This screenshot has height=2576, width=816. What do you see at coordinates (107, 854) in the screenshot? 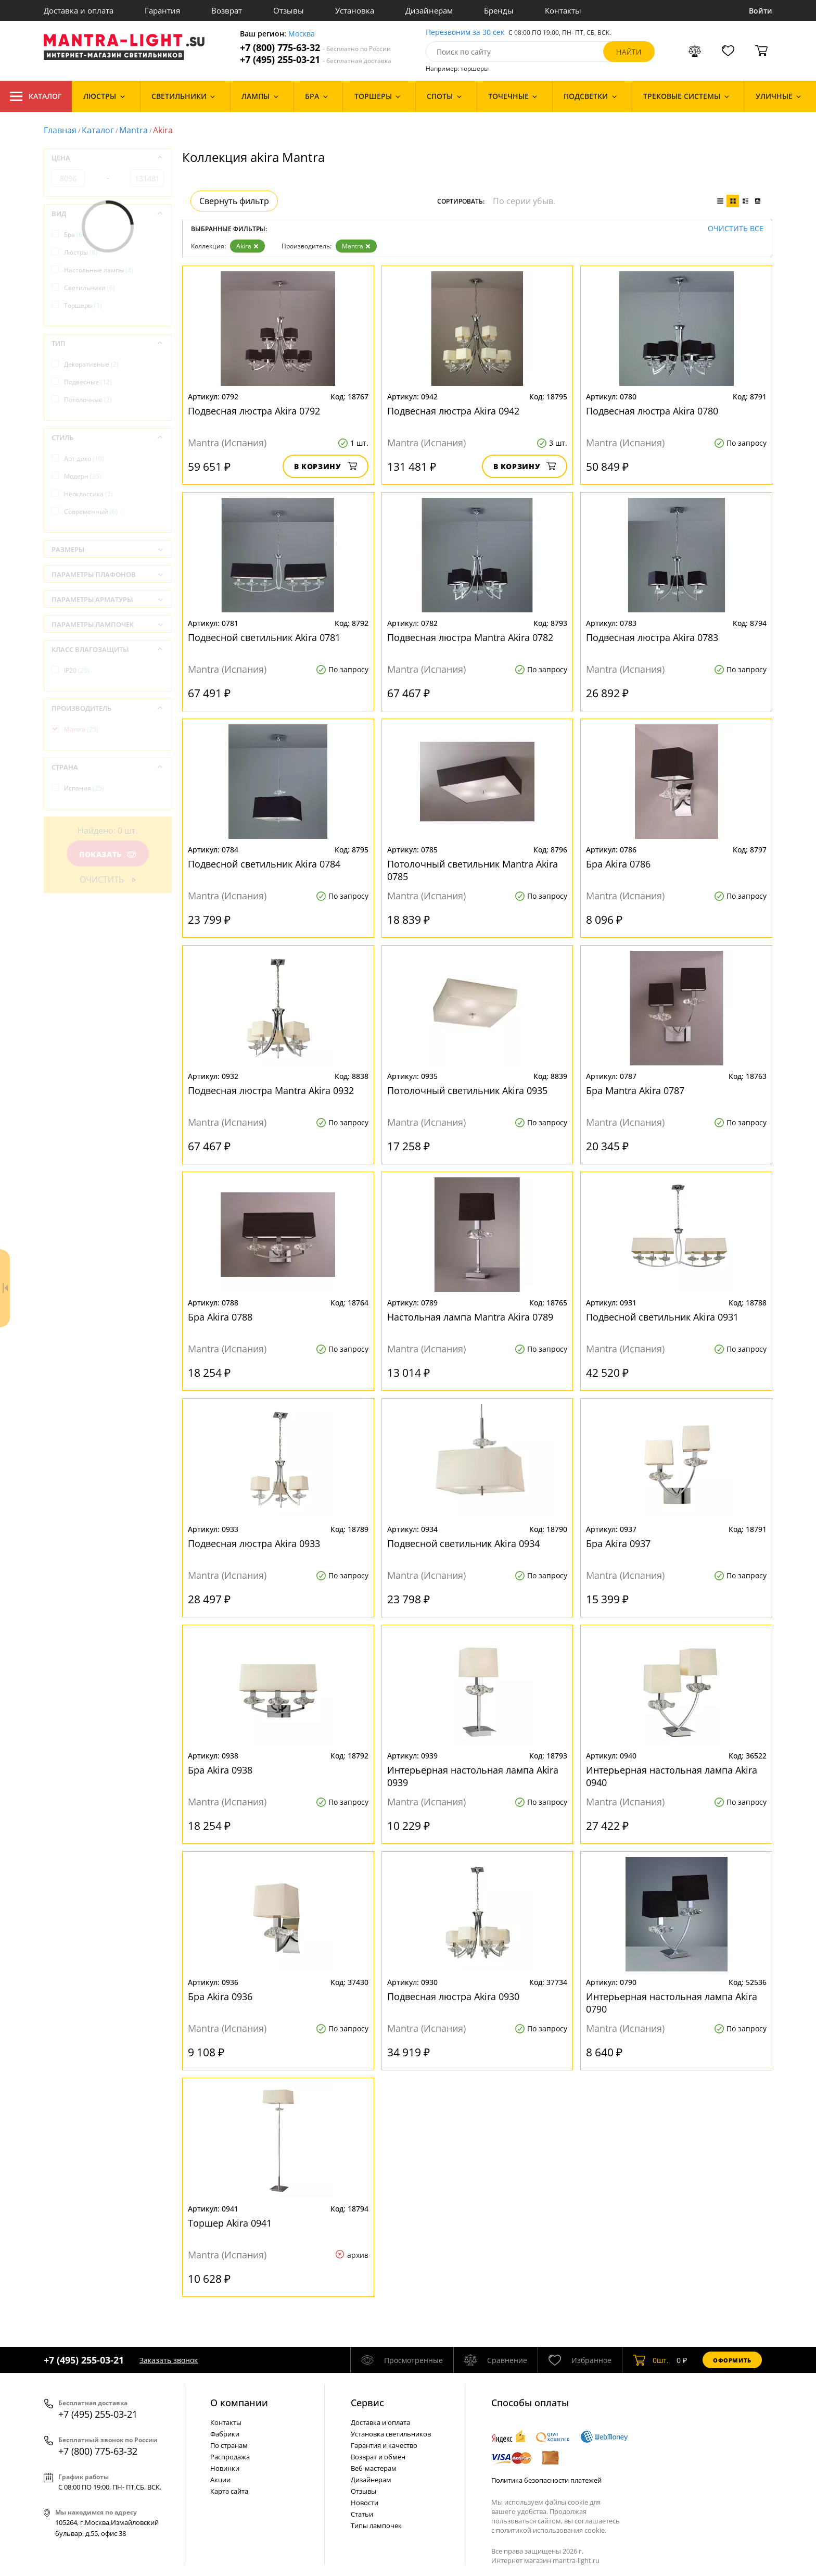
I see `Показать` at bounding box center [107, 854].